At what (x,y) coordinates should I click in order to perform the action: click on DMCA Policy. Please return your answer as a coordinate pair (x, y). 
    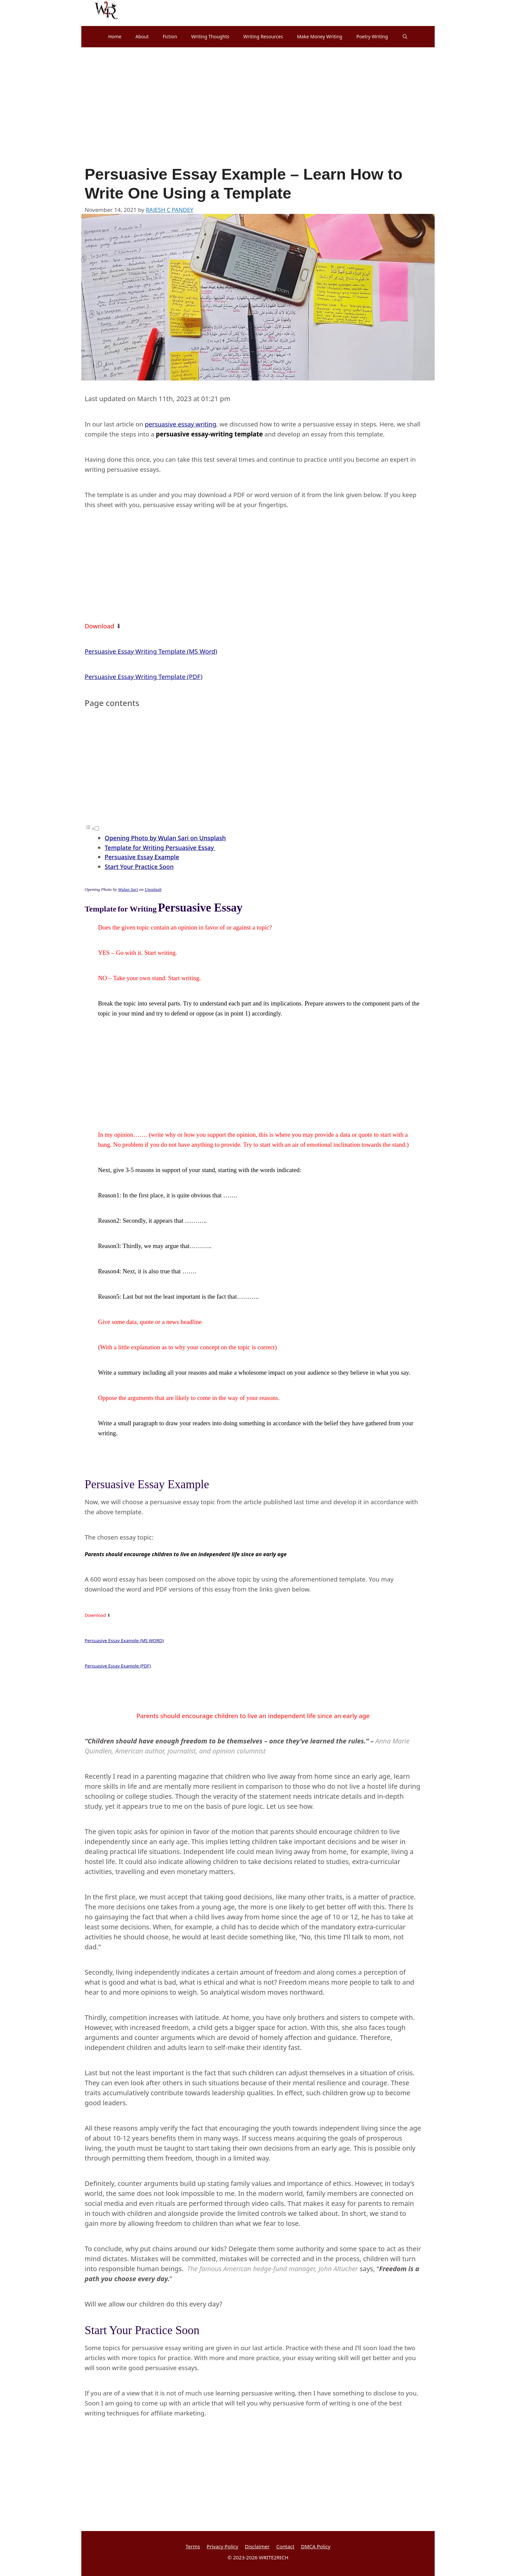
    Looking at the image, I should click on (315, 2546).